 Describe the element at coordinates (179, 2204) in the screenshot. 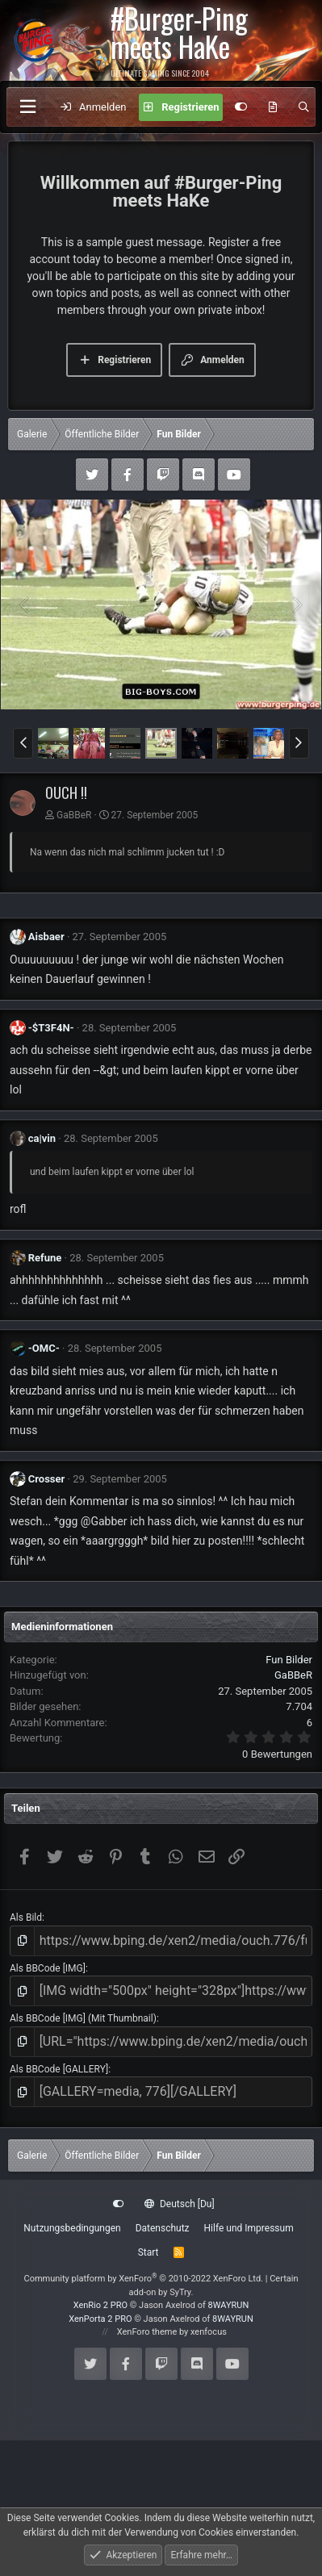

I see `Deutsch [Du]` at that location.